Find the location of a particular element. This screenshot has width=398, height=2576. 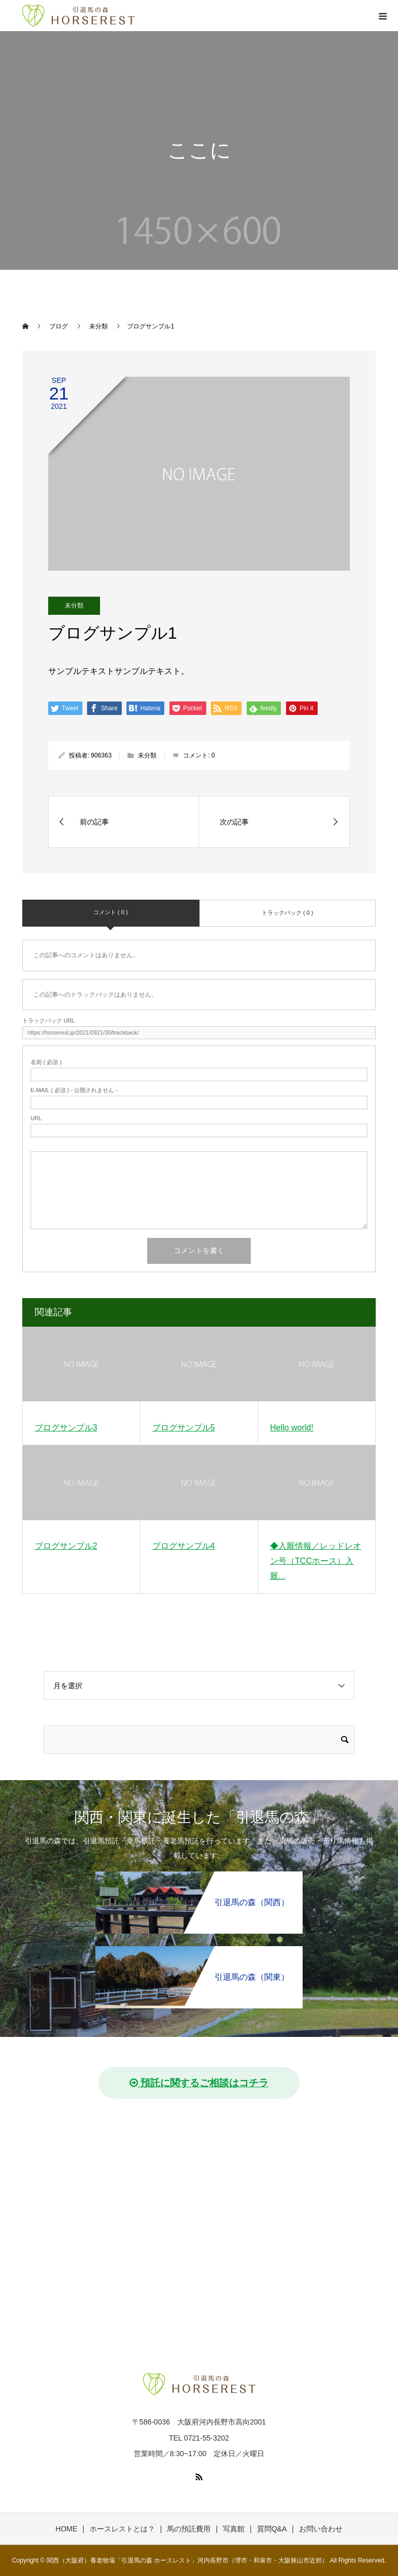

ブログサンプル2 is located at coordinates (66, 1545).